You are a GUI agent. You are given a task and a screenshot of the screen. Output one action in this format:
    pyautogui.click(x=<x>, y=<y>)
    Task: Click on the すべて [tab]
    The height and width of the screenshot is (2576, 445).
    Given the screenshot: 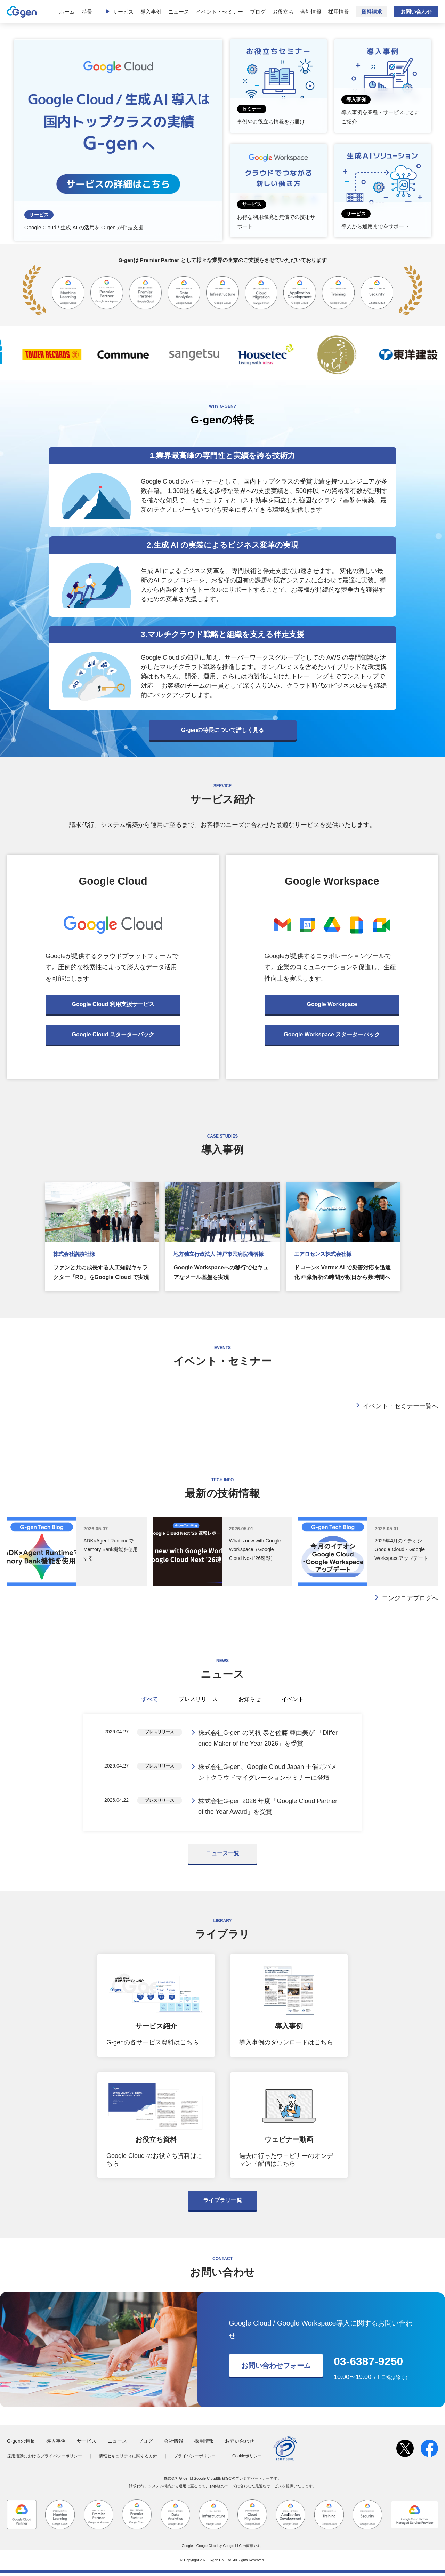 What is the action you would take?
    pyautogui.click(x=149, y=1699)
    